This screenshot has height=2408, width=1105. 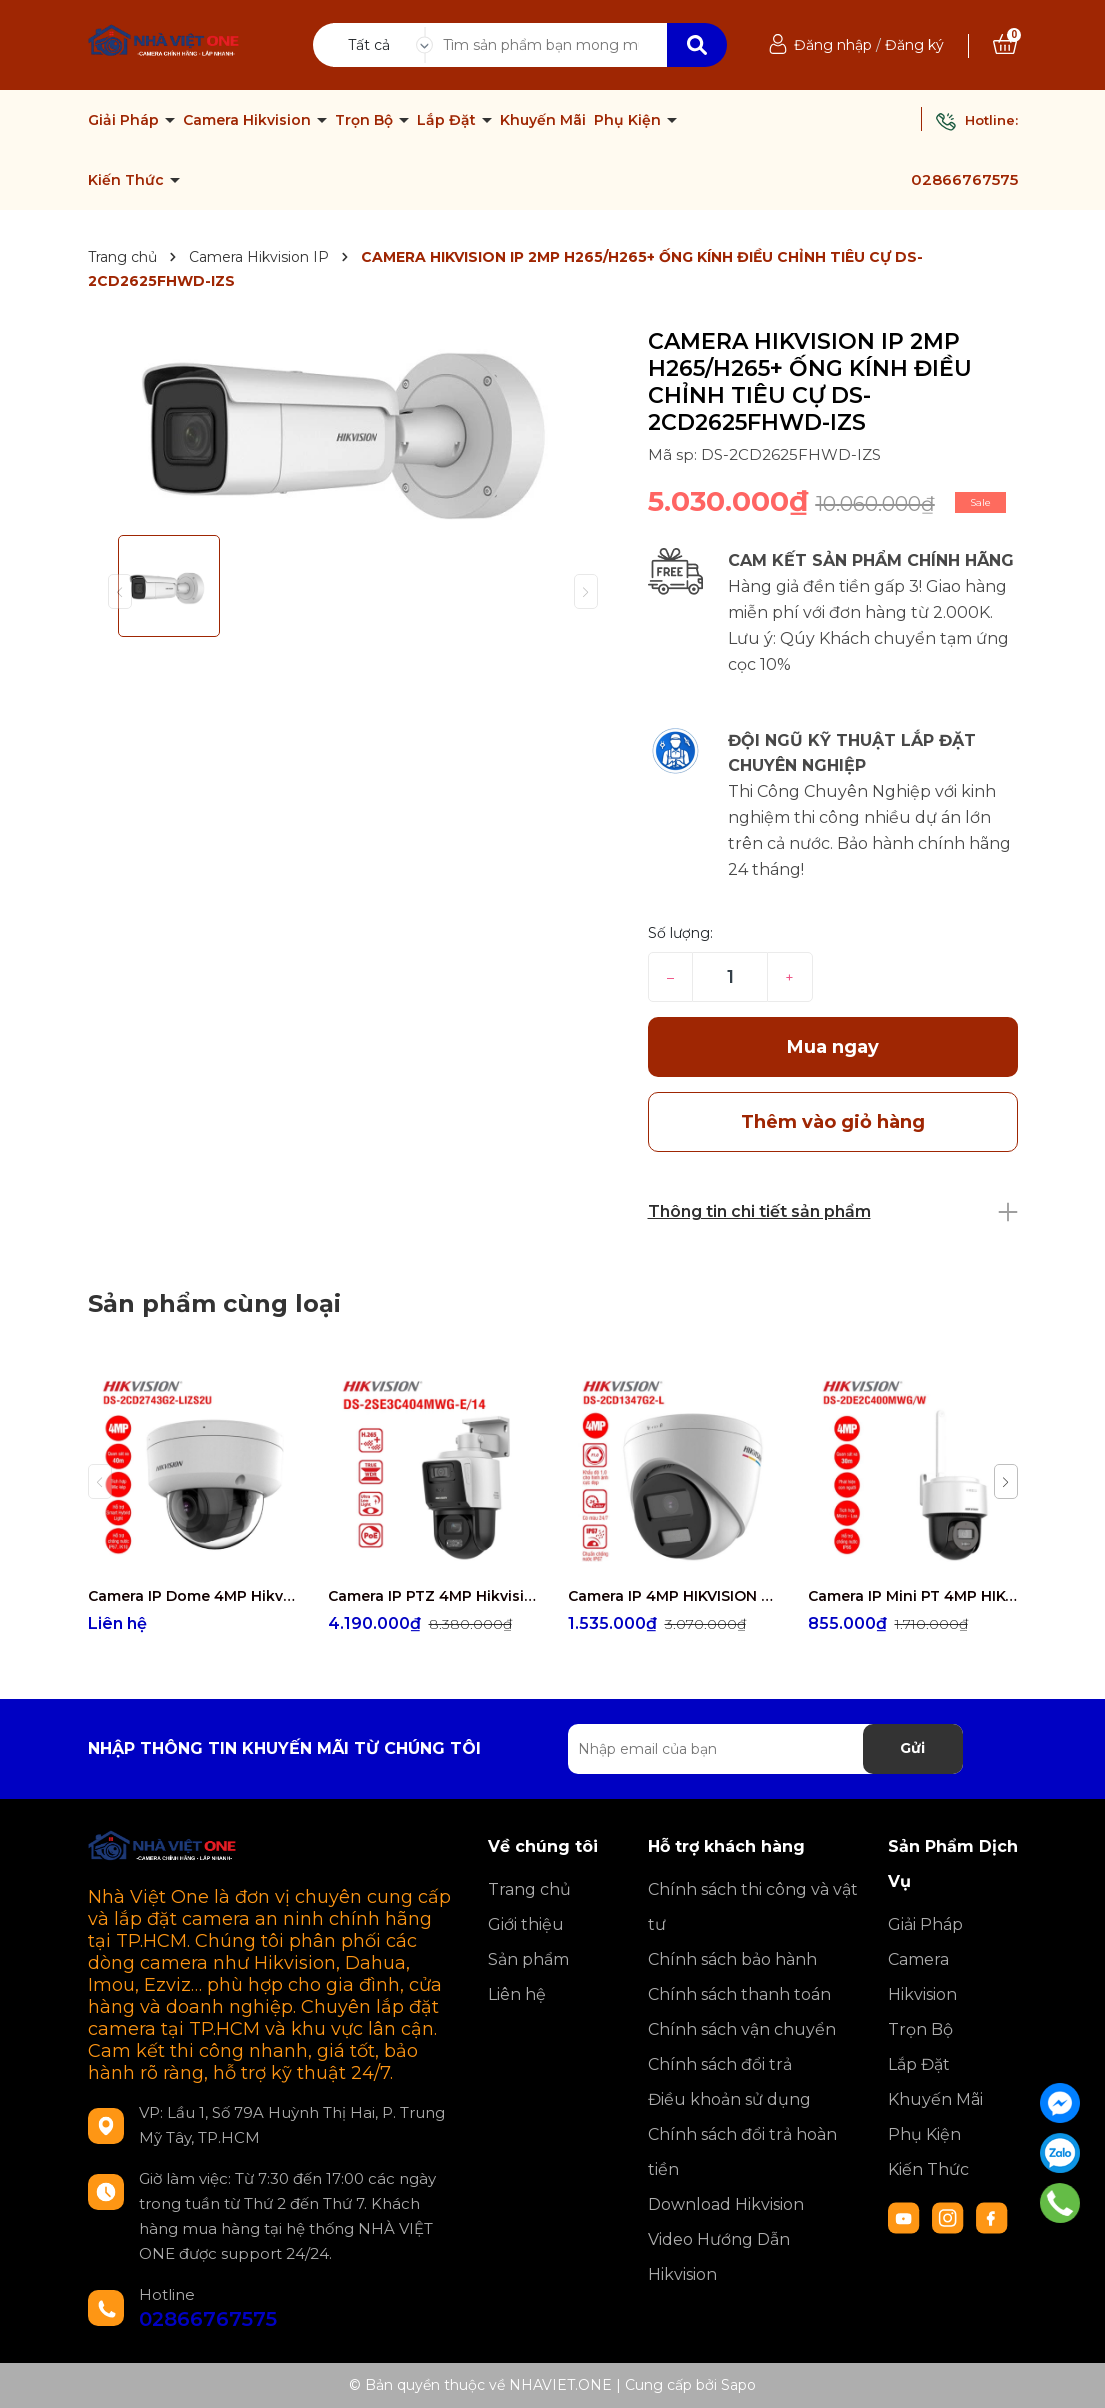 What do you see at coordinates (680, 933) in the screenshot?
I see `Số lượng:` at bounding box center [680, 933].